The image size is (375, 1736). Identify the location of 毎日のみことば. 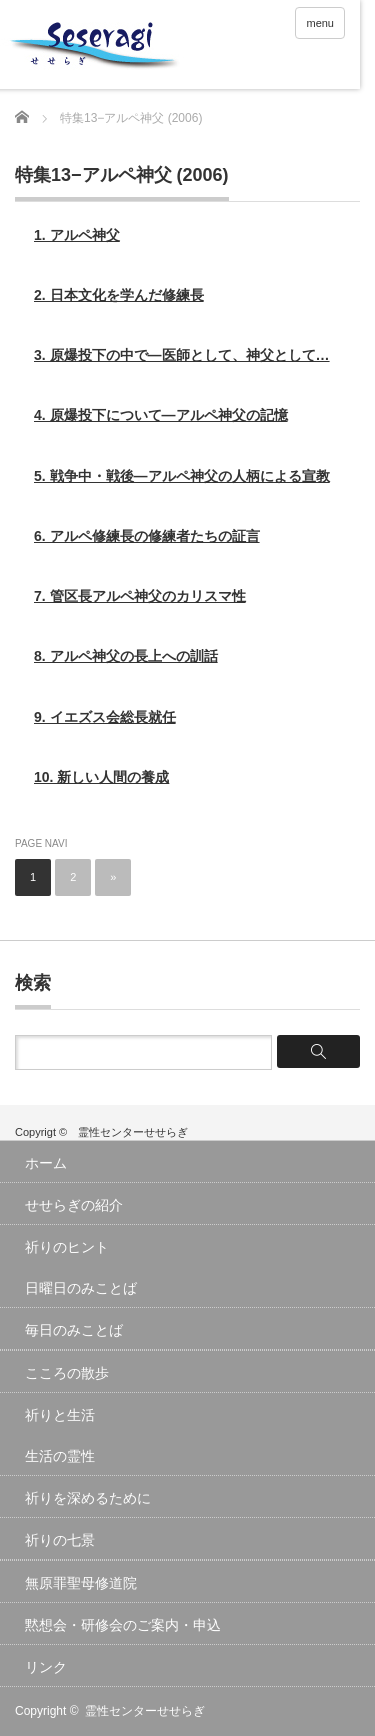
(74, 1330).